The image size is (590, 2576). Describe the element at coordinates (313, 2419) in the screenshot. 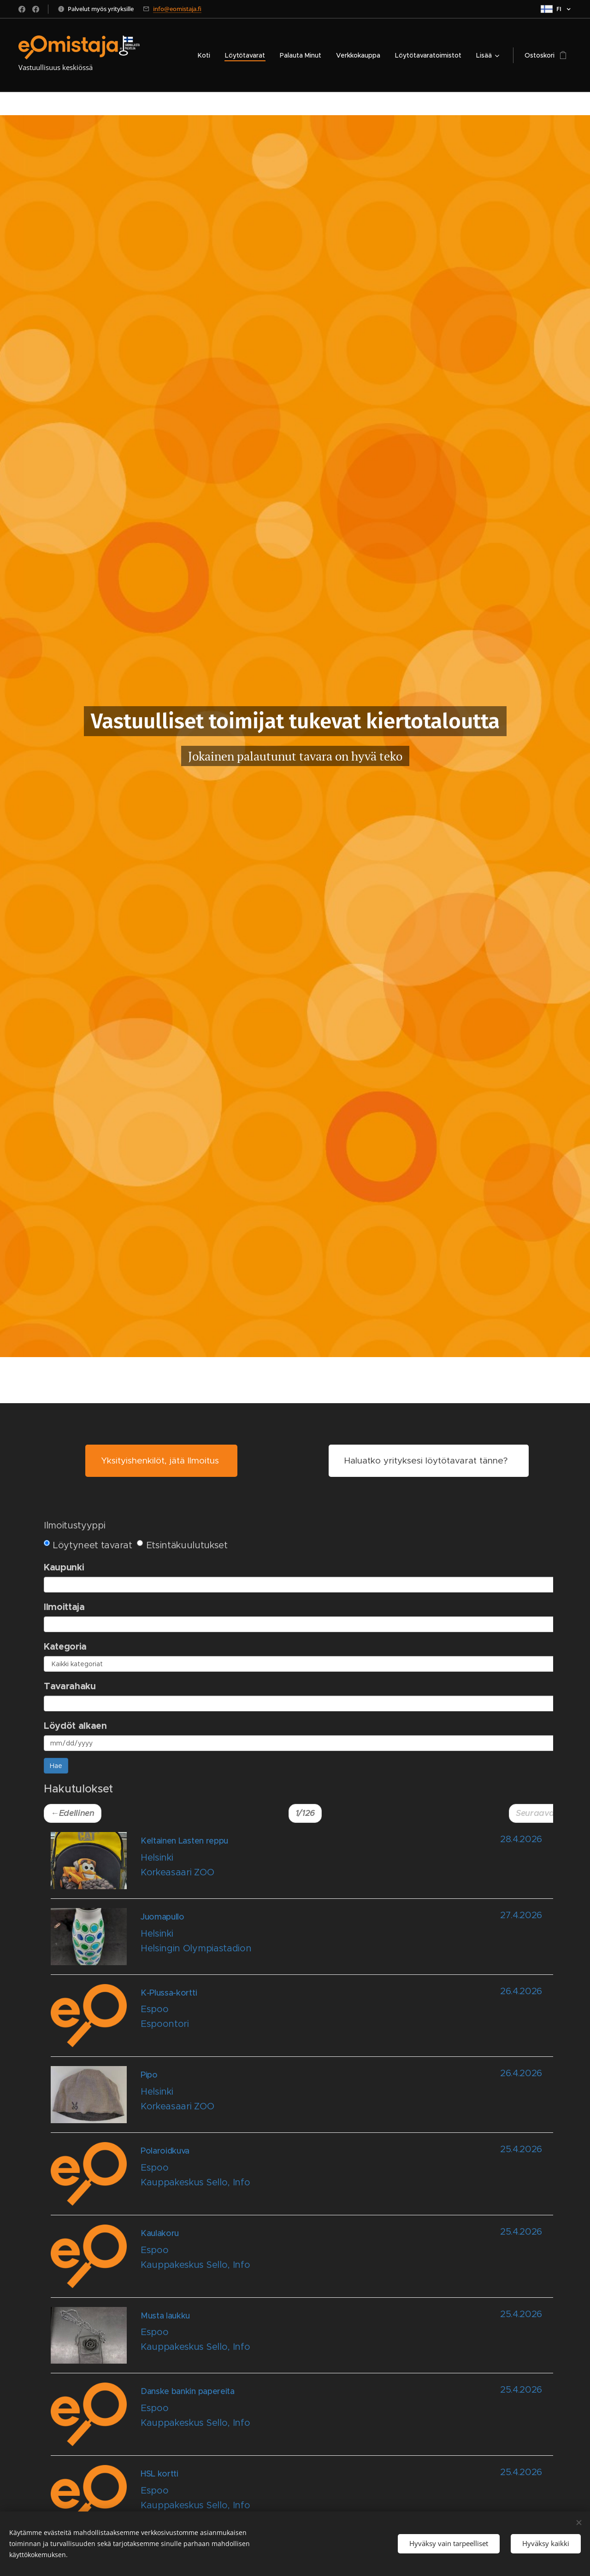

I see `[Open notice id 42028]` at that location.